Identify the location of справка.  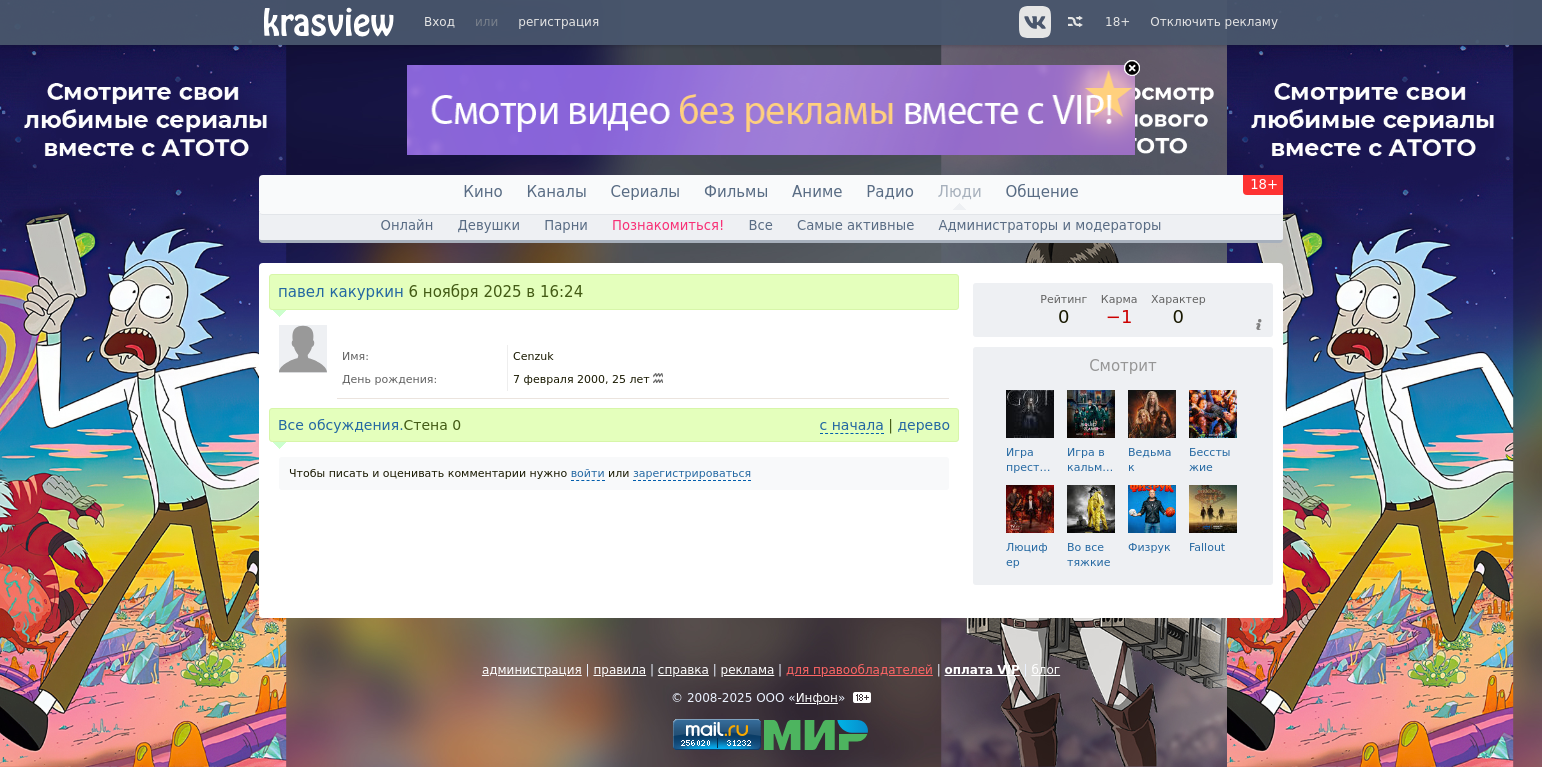
(683, 670).